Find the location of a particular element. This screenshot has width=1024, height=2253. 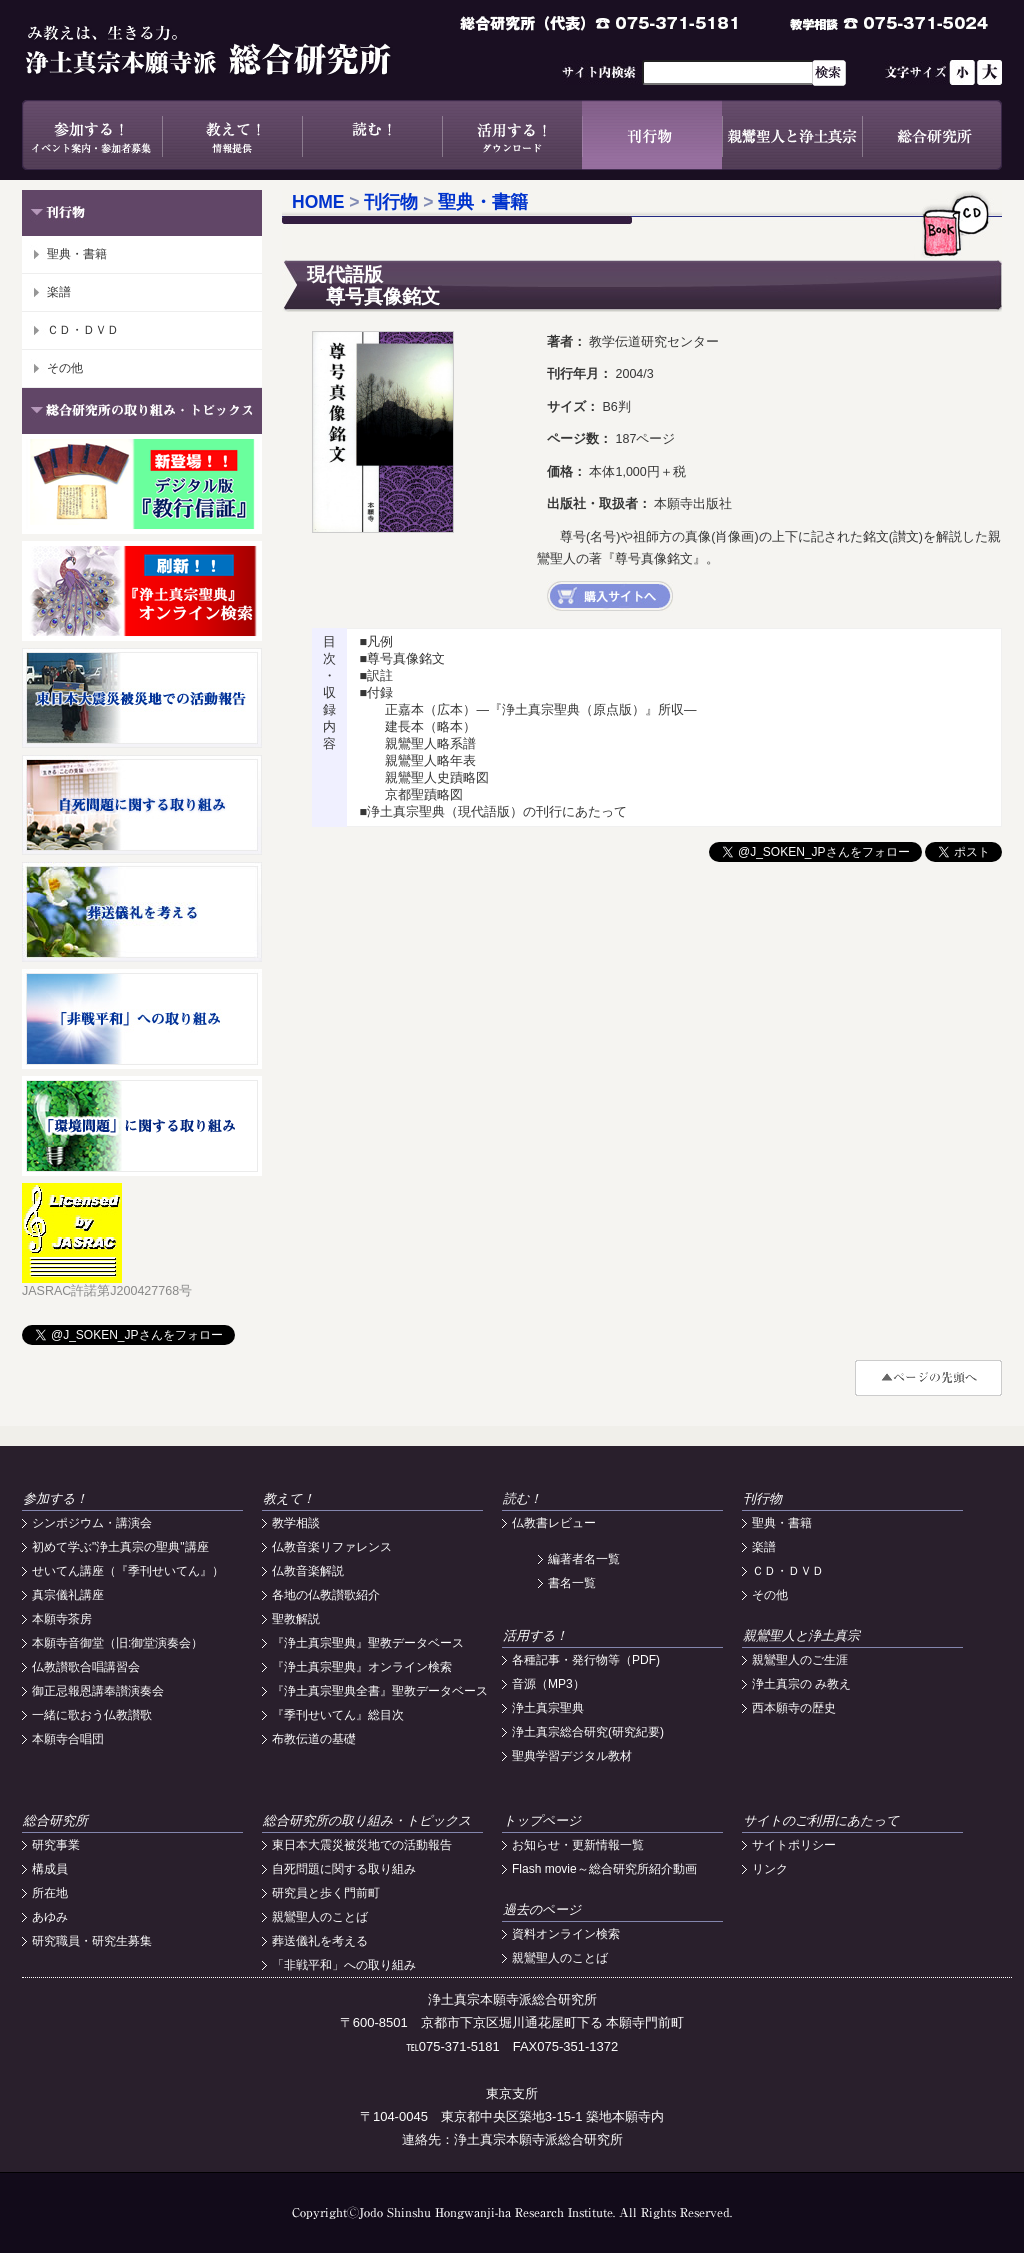

読む！ is located at coordinates (372, 135).